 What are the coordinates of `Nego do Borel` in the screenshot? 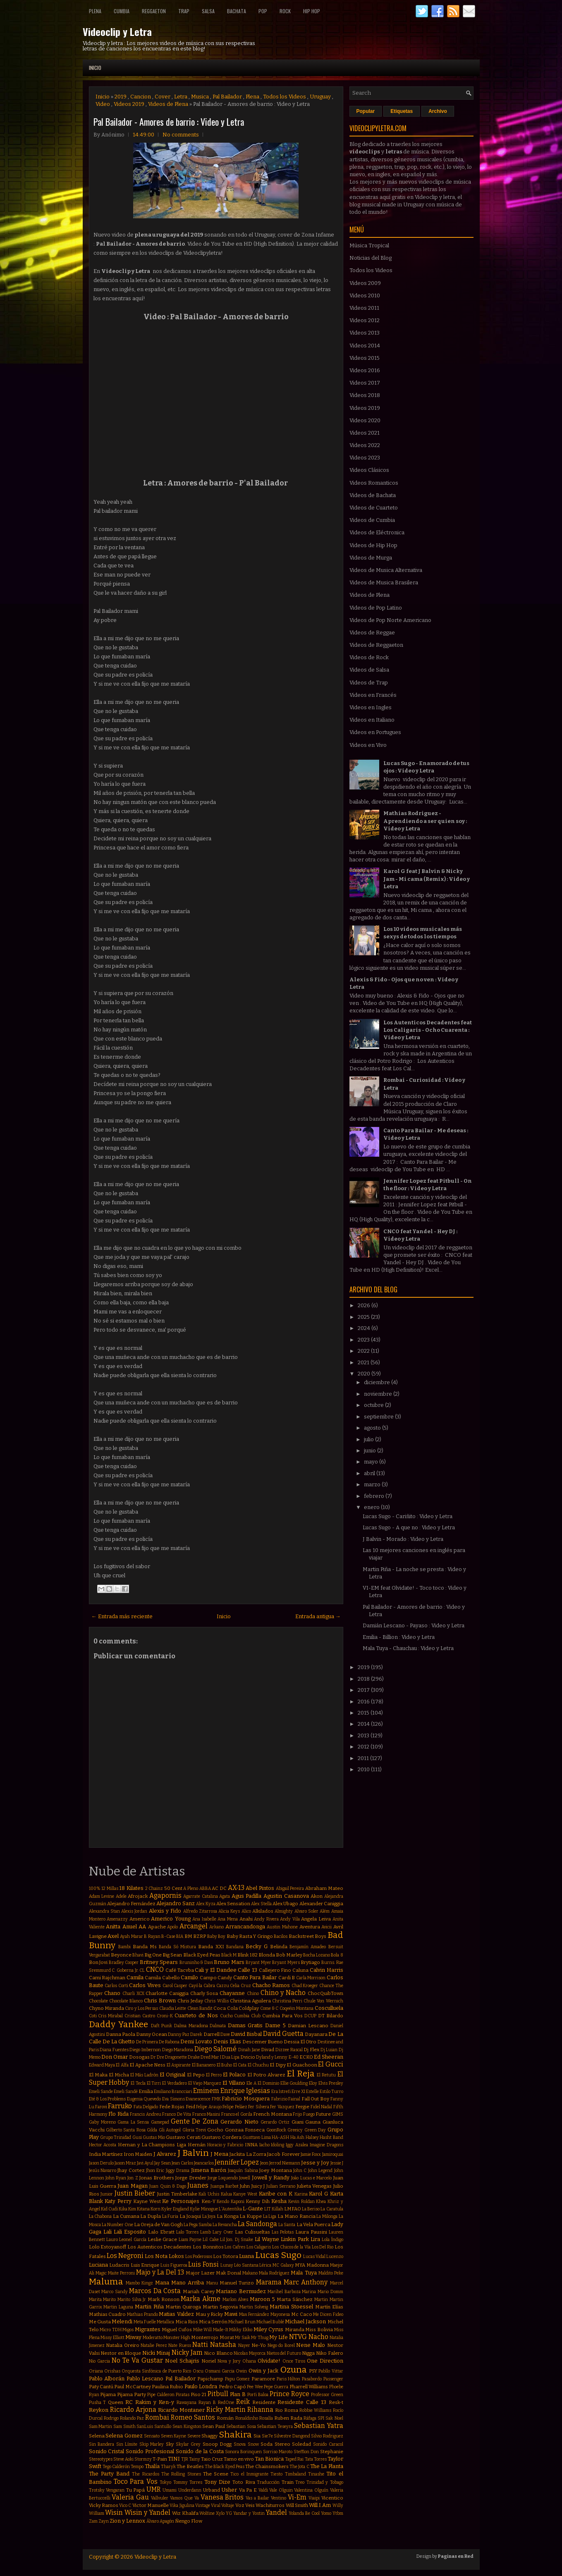 It's located at (281, 2345).